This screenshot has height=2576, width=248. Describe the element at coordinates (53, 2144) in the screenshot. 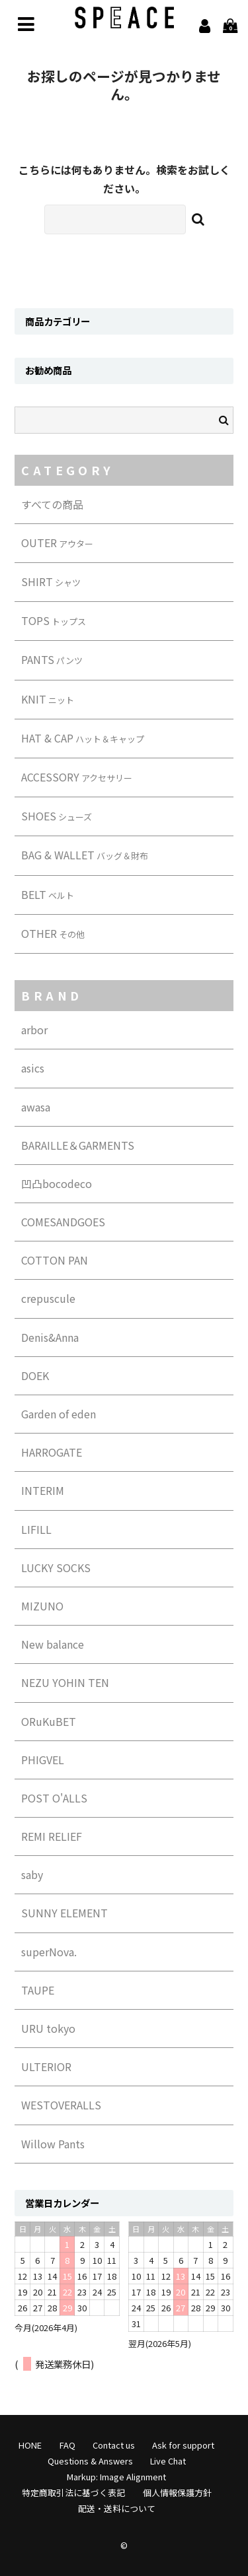

I see `Willow Pants` at that location.